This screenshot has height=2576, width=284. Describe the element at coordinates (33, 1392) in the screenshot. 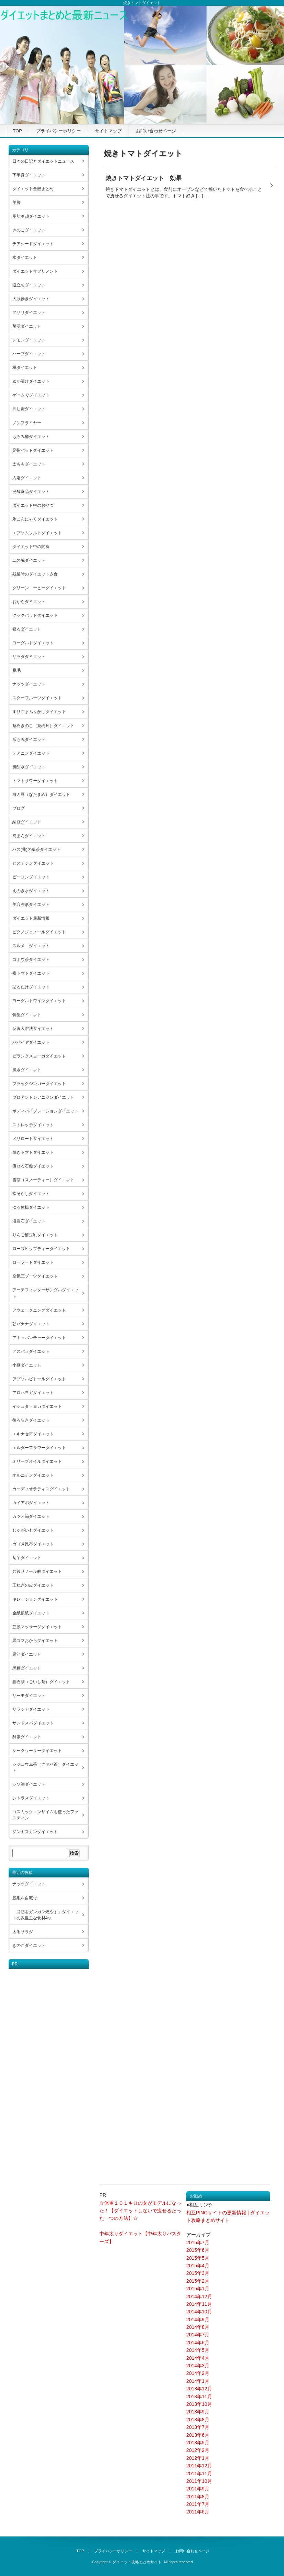

I see `アロハヨガダイエット` at that location.